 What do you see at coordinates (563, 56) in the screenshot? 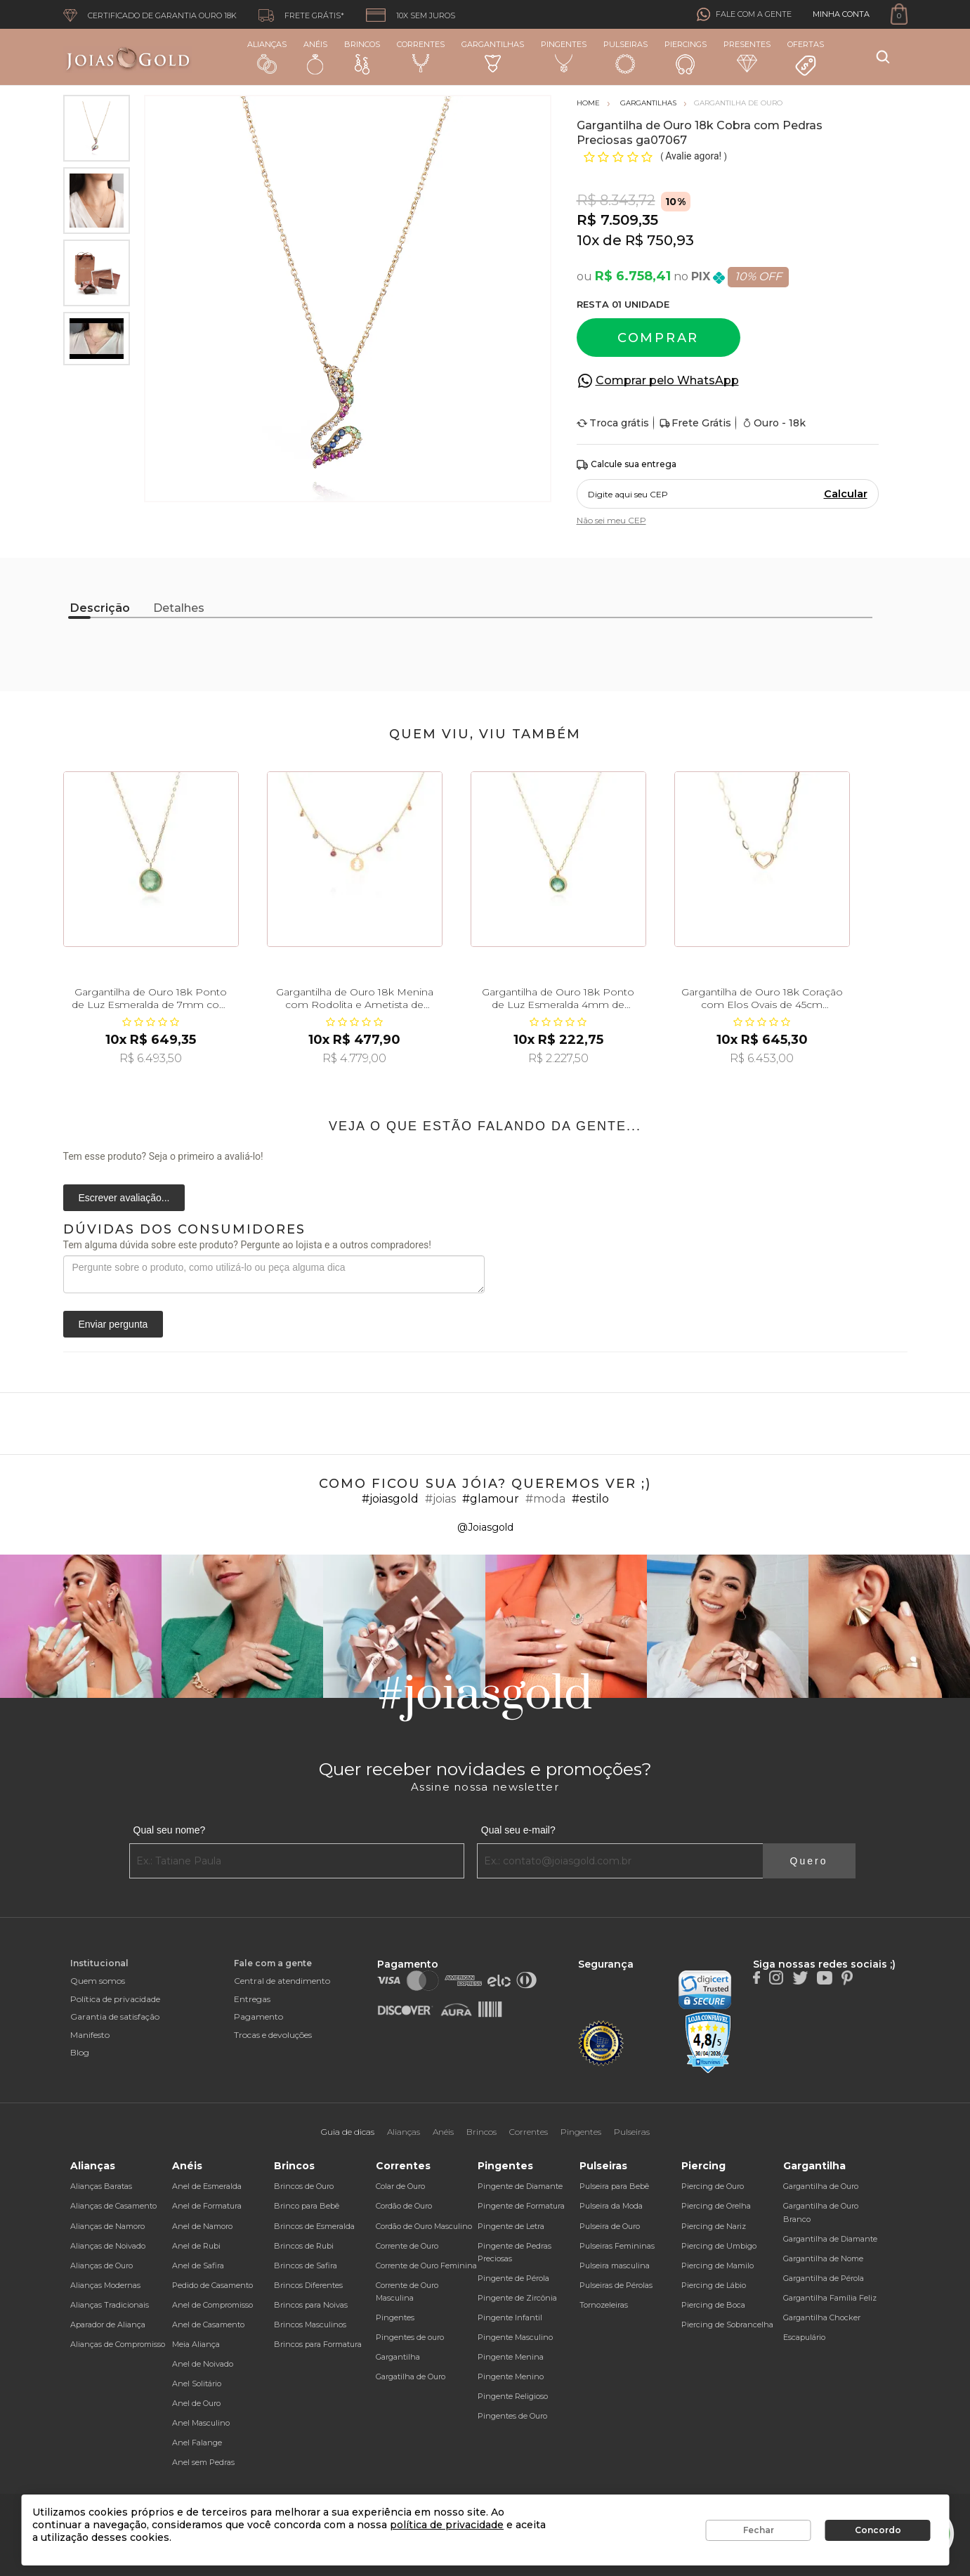
I see `Pingentes` at bounding box center [563, 56].